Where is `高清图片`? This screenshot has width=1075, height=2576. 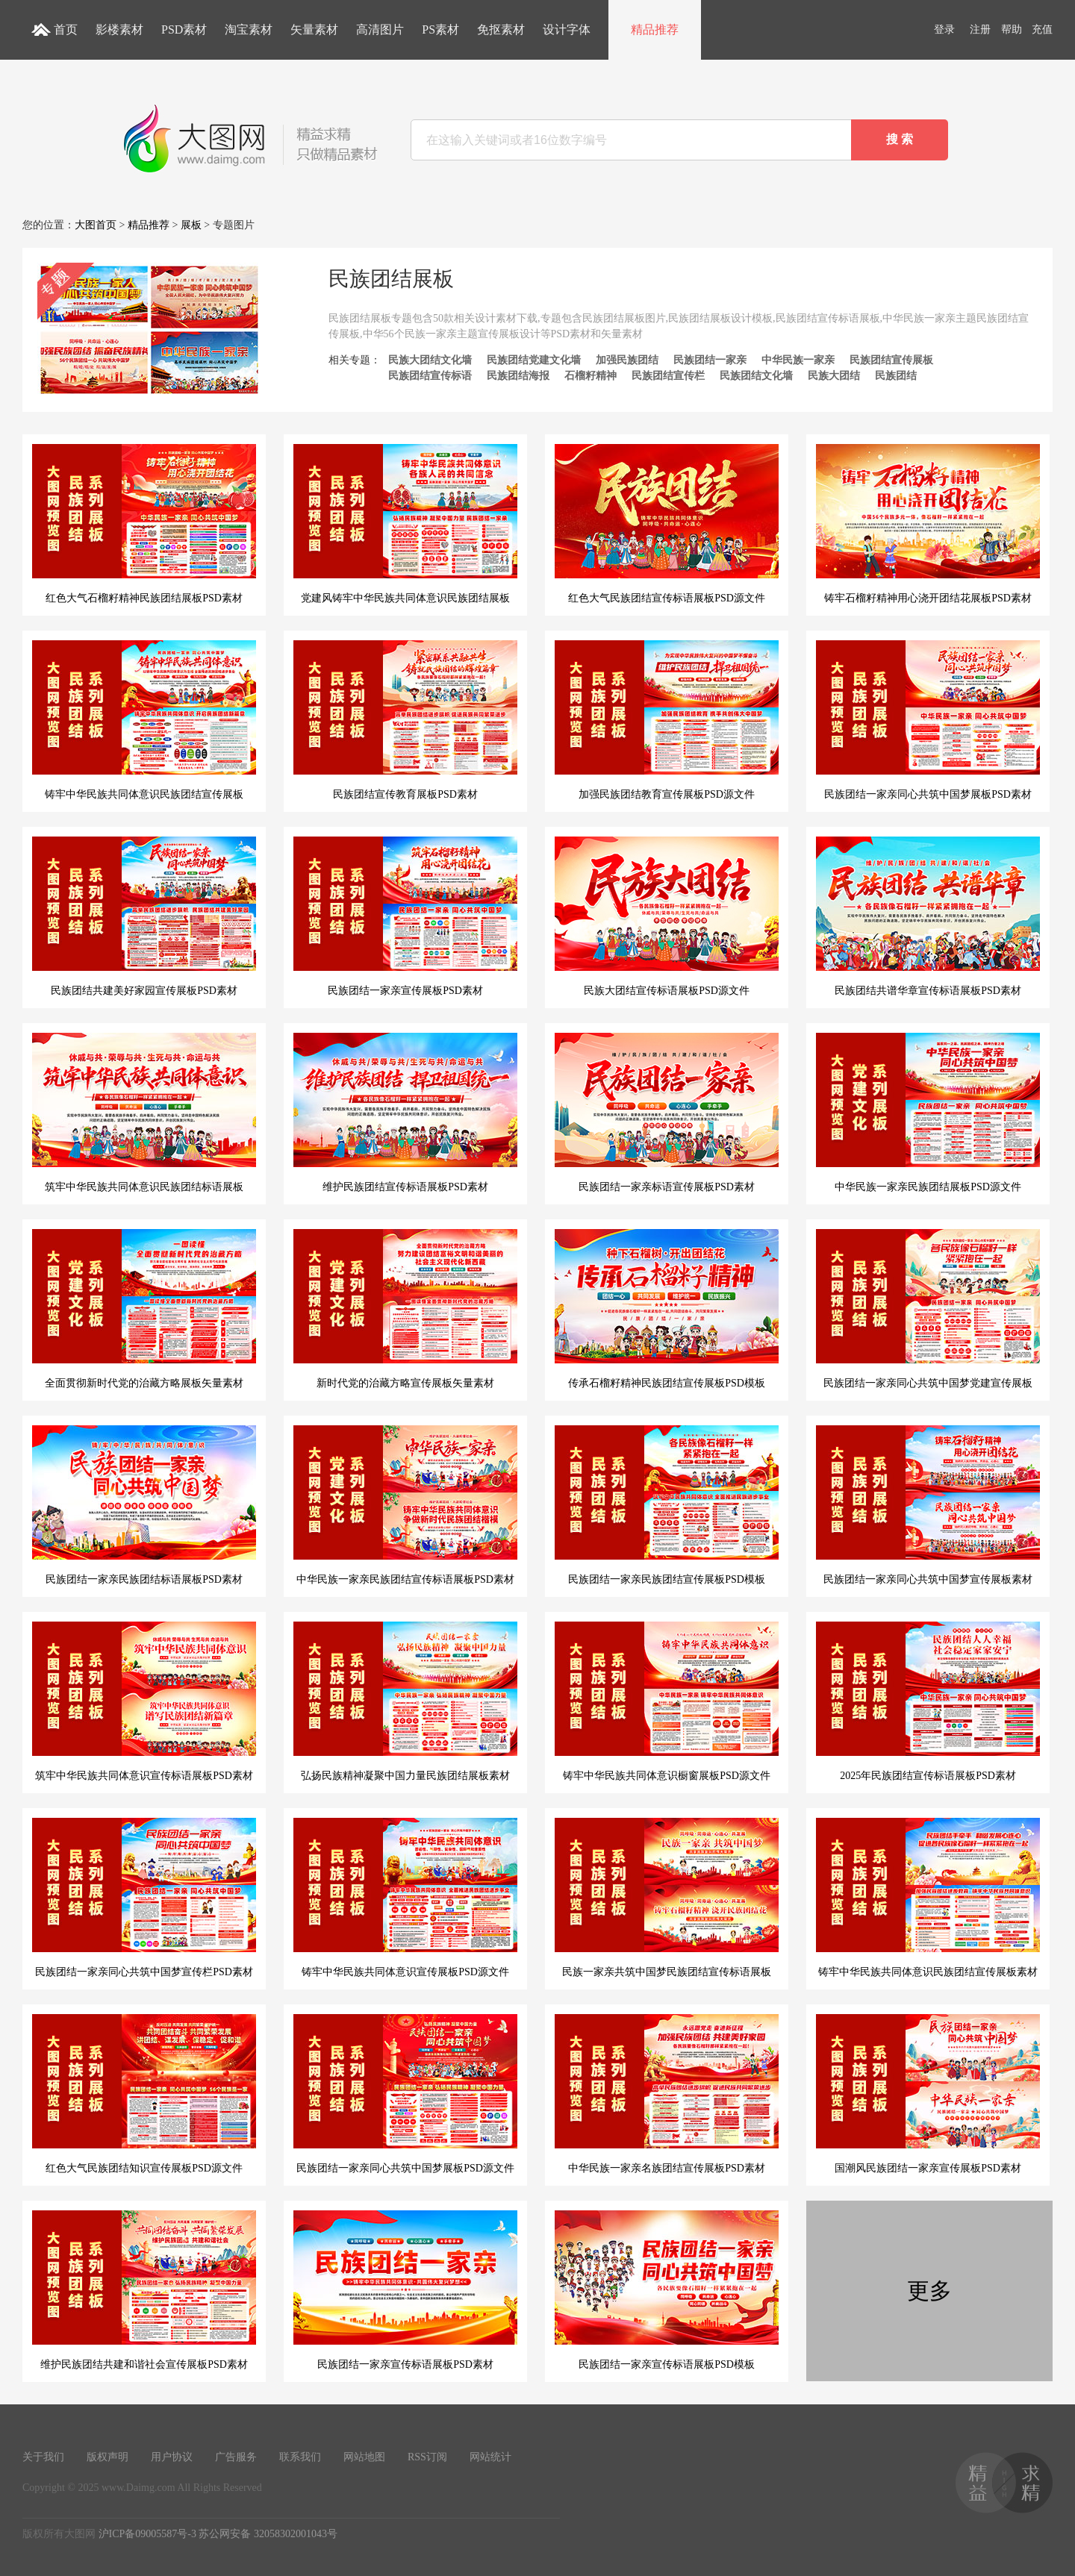 高清图片 is located at coordinates (380, 29).